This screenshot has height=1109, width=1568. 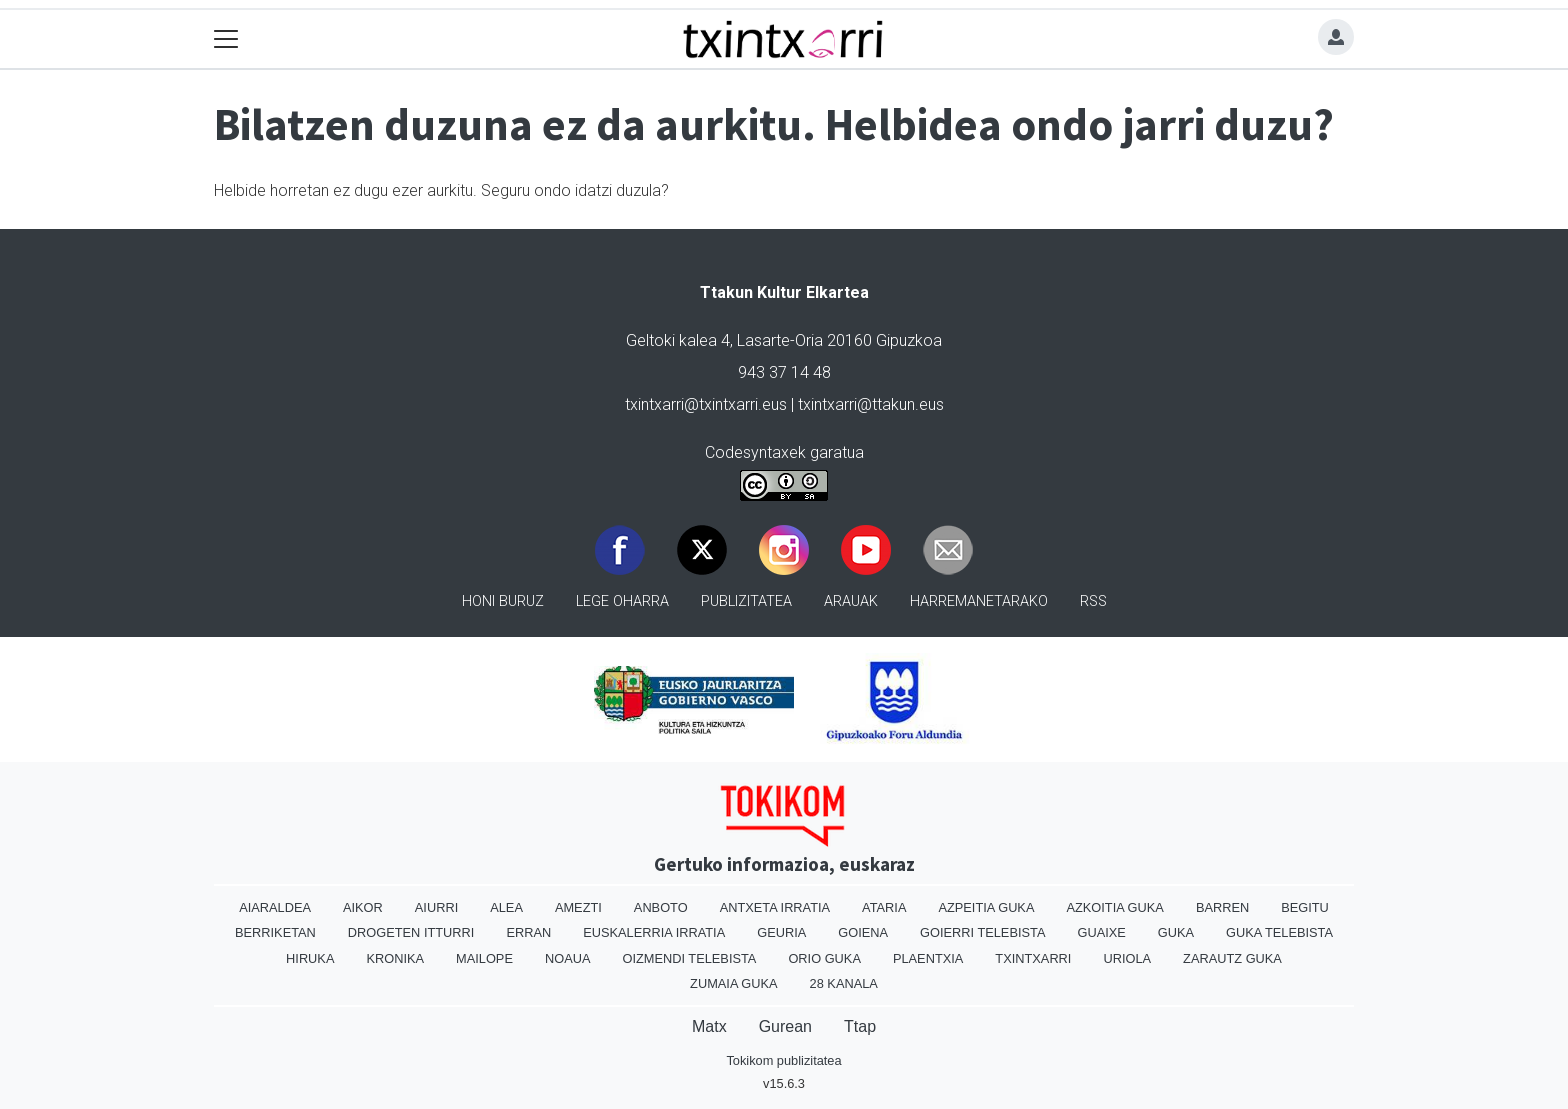 What do you see at coordinates (863, 932) in the screenshot?
I see `Goiena` at bounding box center [863, 932].